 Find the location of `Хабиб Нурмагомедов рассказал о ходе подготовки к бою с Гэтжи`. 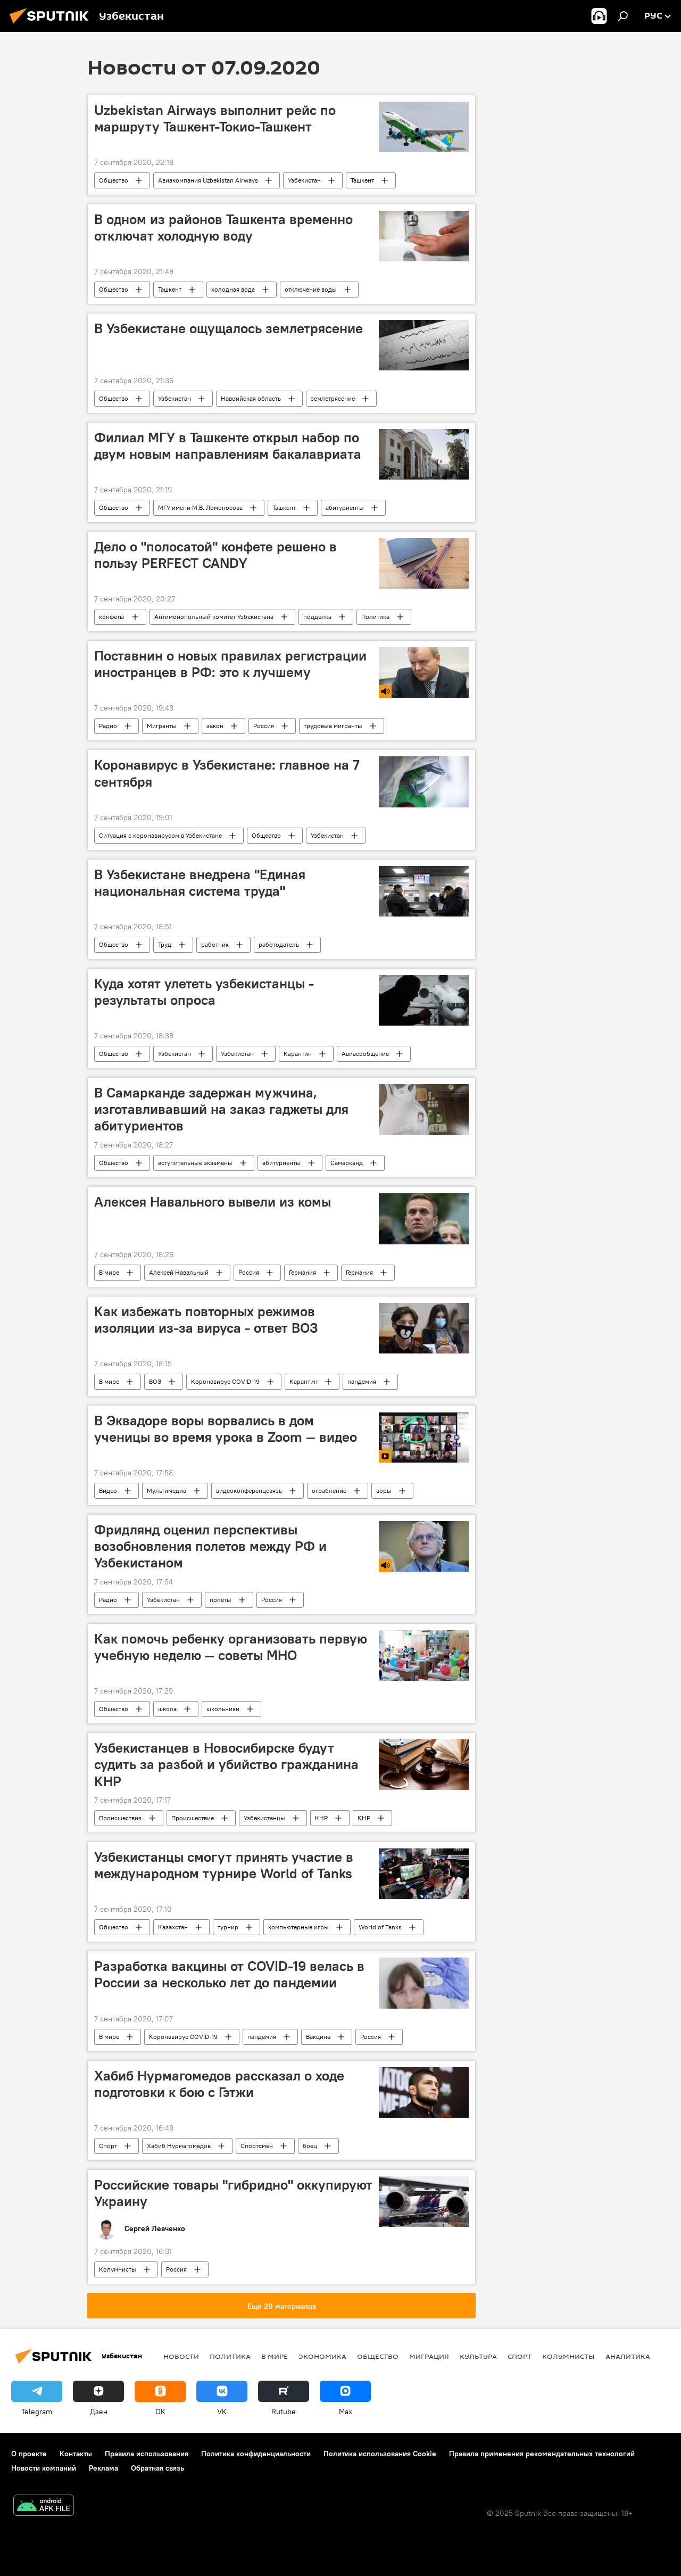

Хабиб Нурмагомедов рассказал о ходе подготовки к бою с Гэтжи is located at coordinates (219, 2084).